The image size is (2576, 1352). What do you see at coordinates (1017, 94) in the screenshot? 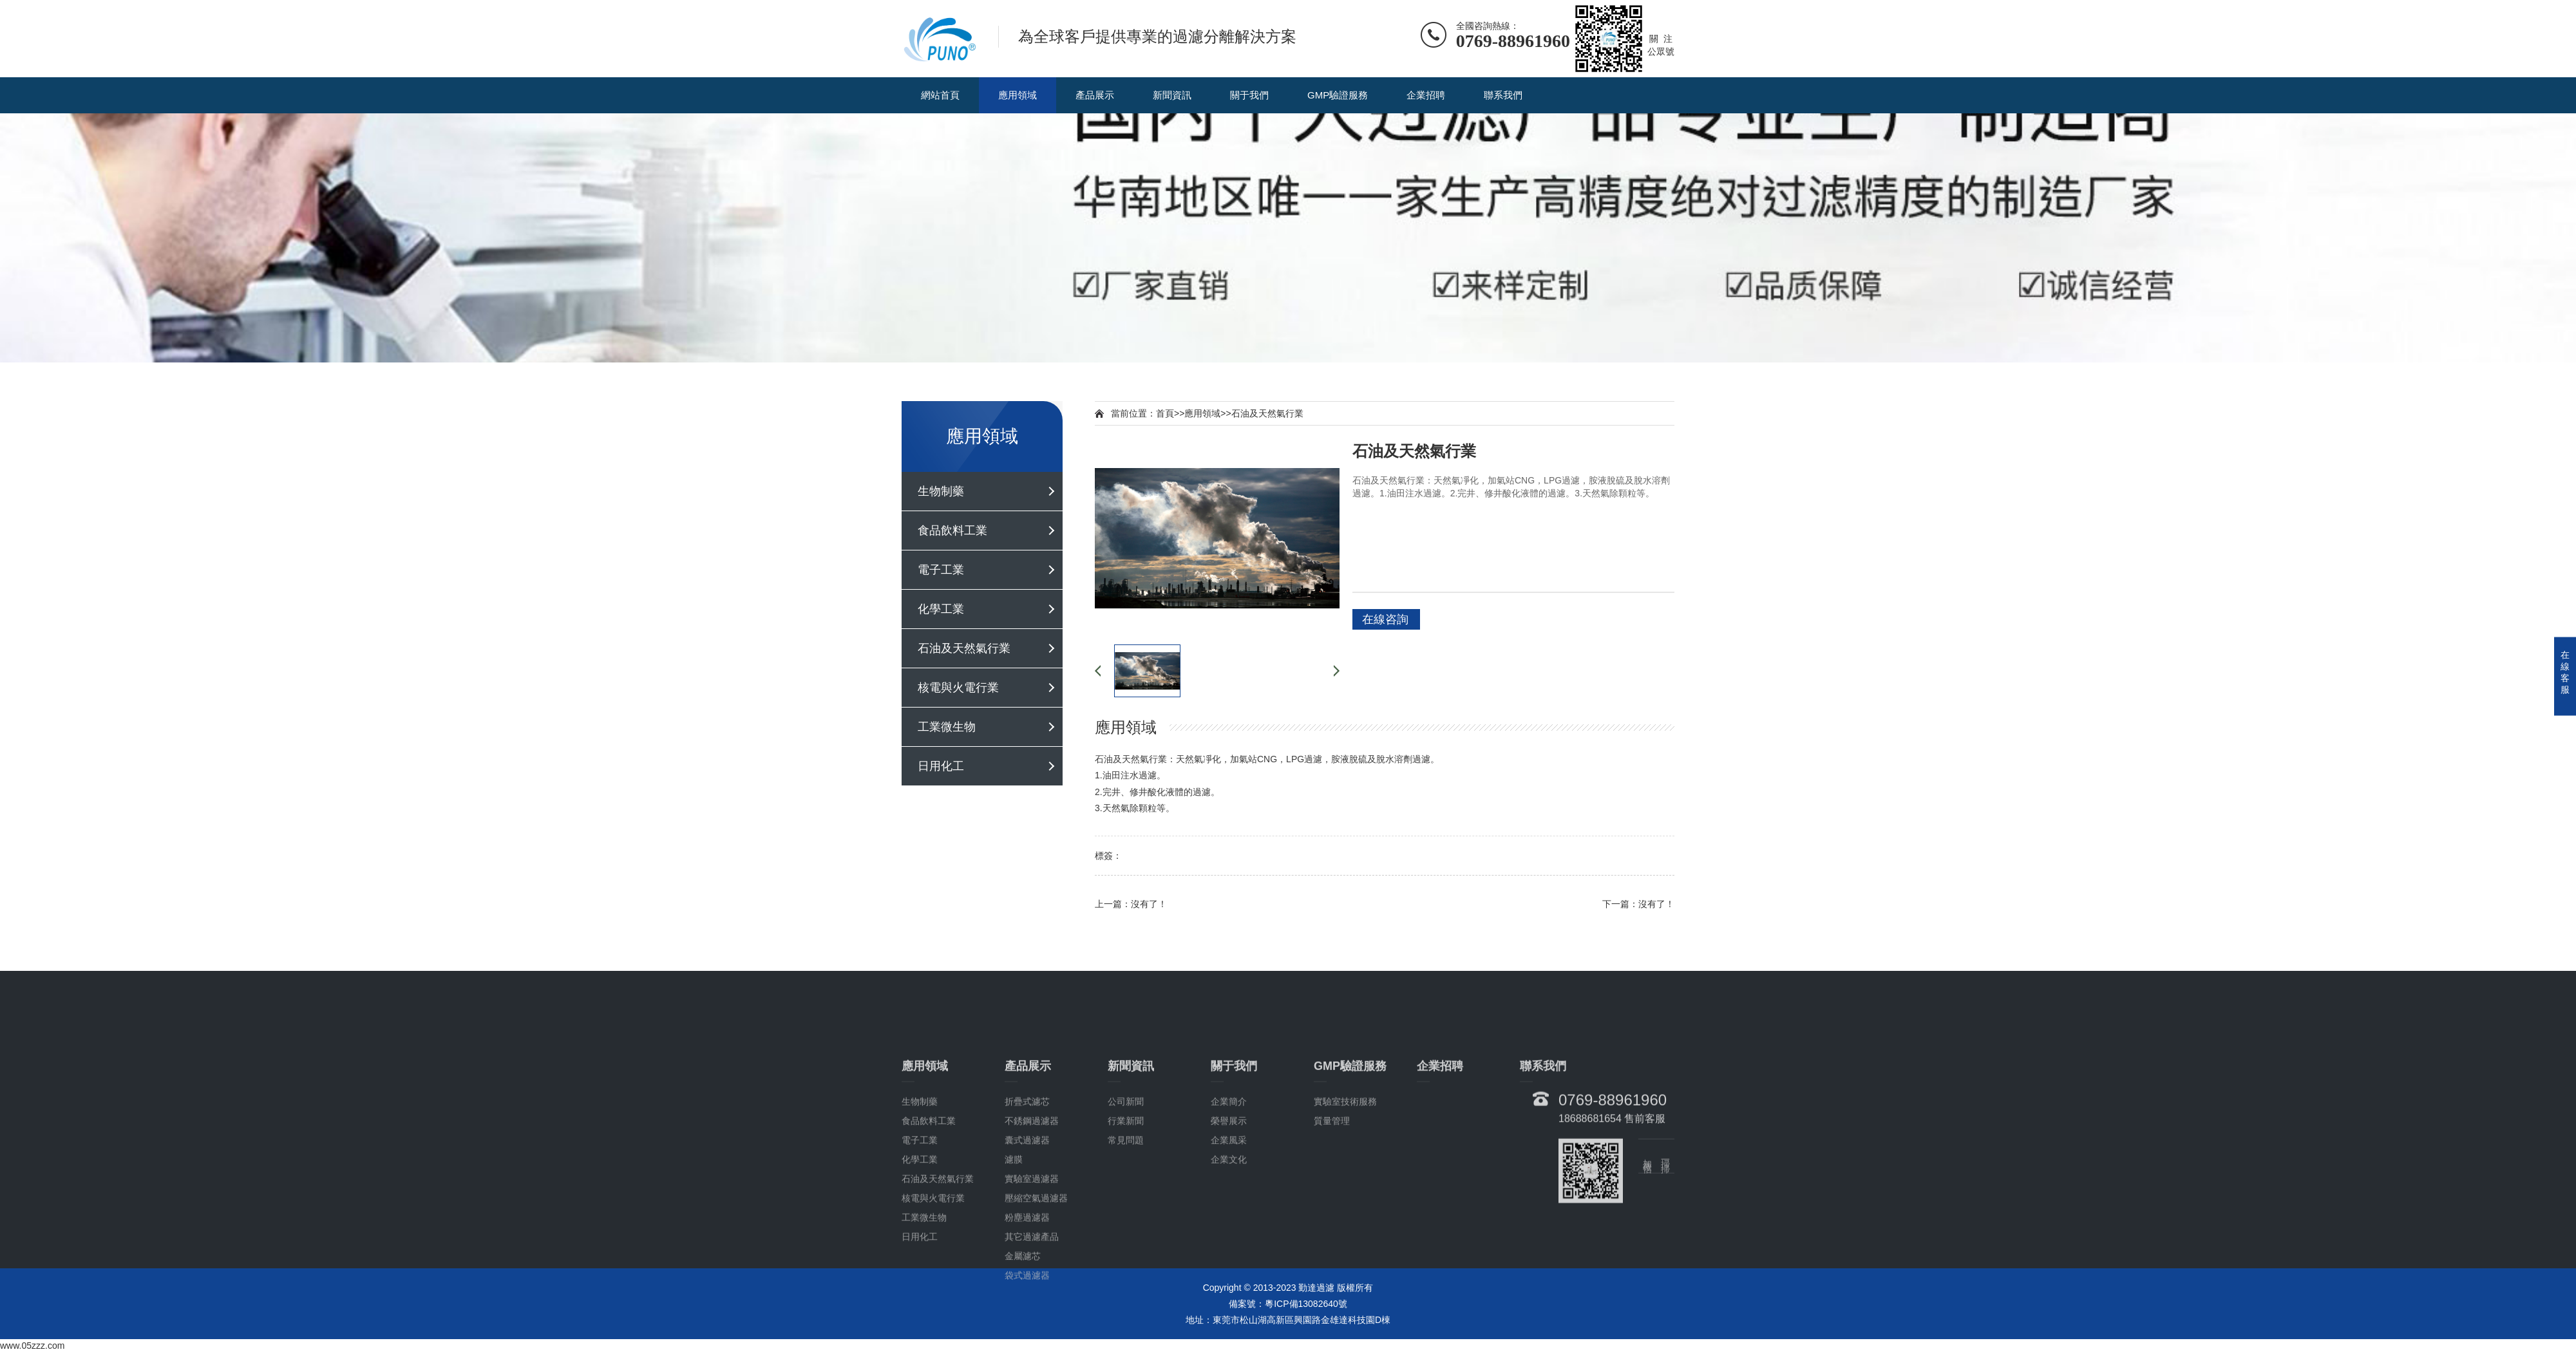
I see `應用領域` at bounding box center [1017, 94].